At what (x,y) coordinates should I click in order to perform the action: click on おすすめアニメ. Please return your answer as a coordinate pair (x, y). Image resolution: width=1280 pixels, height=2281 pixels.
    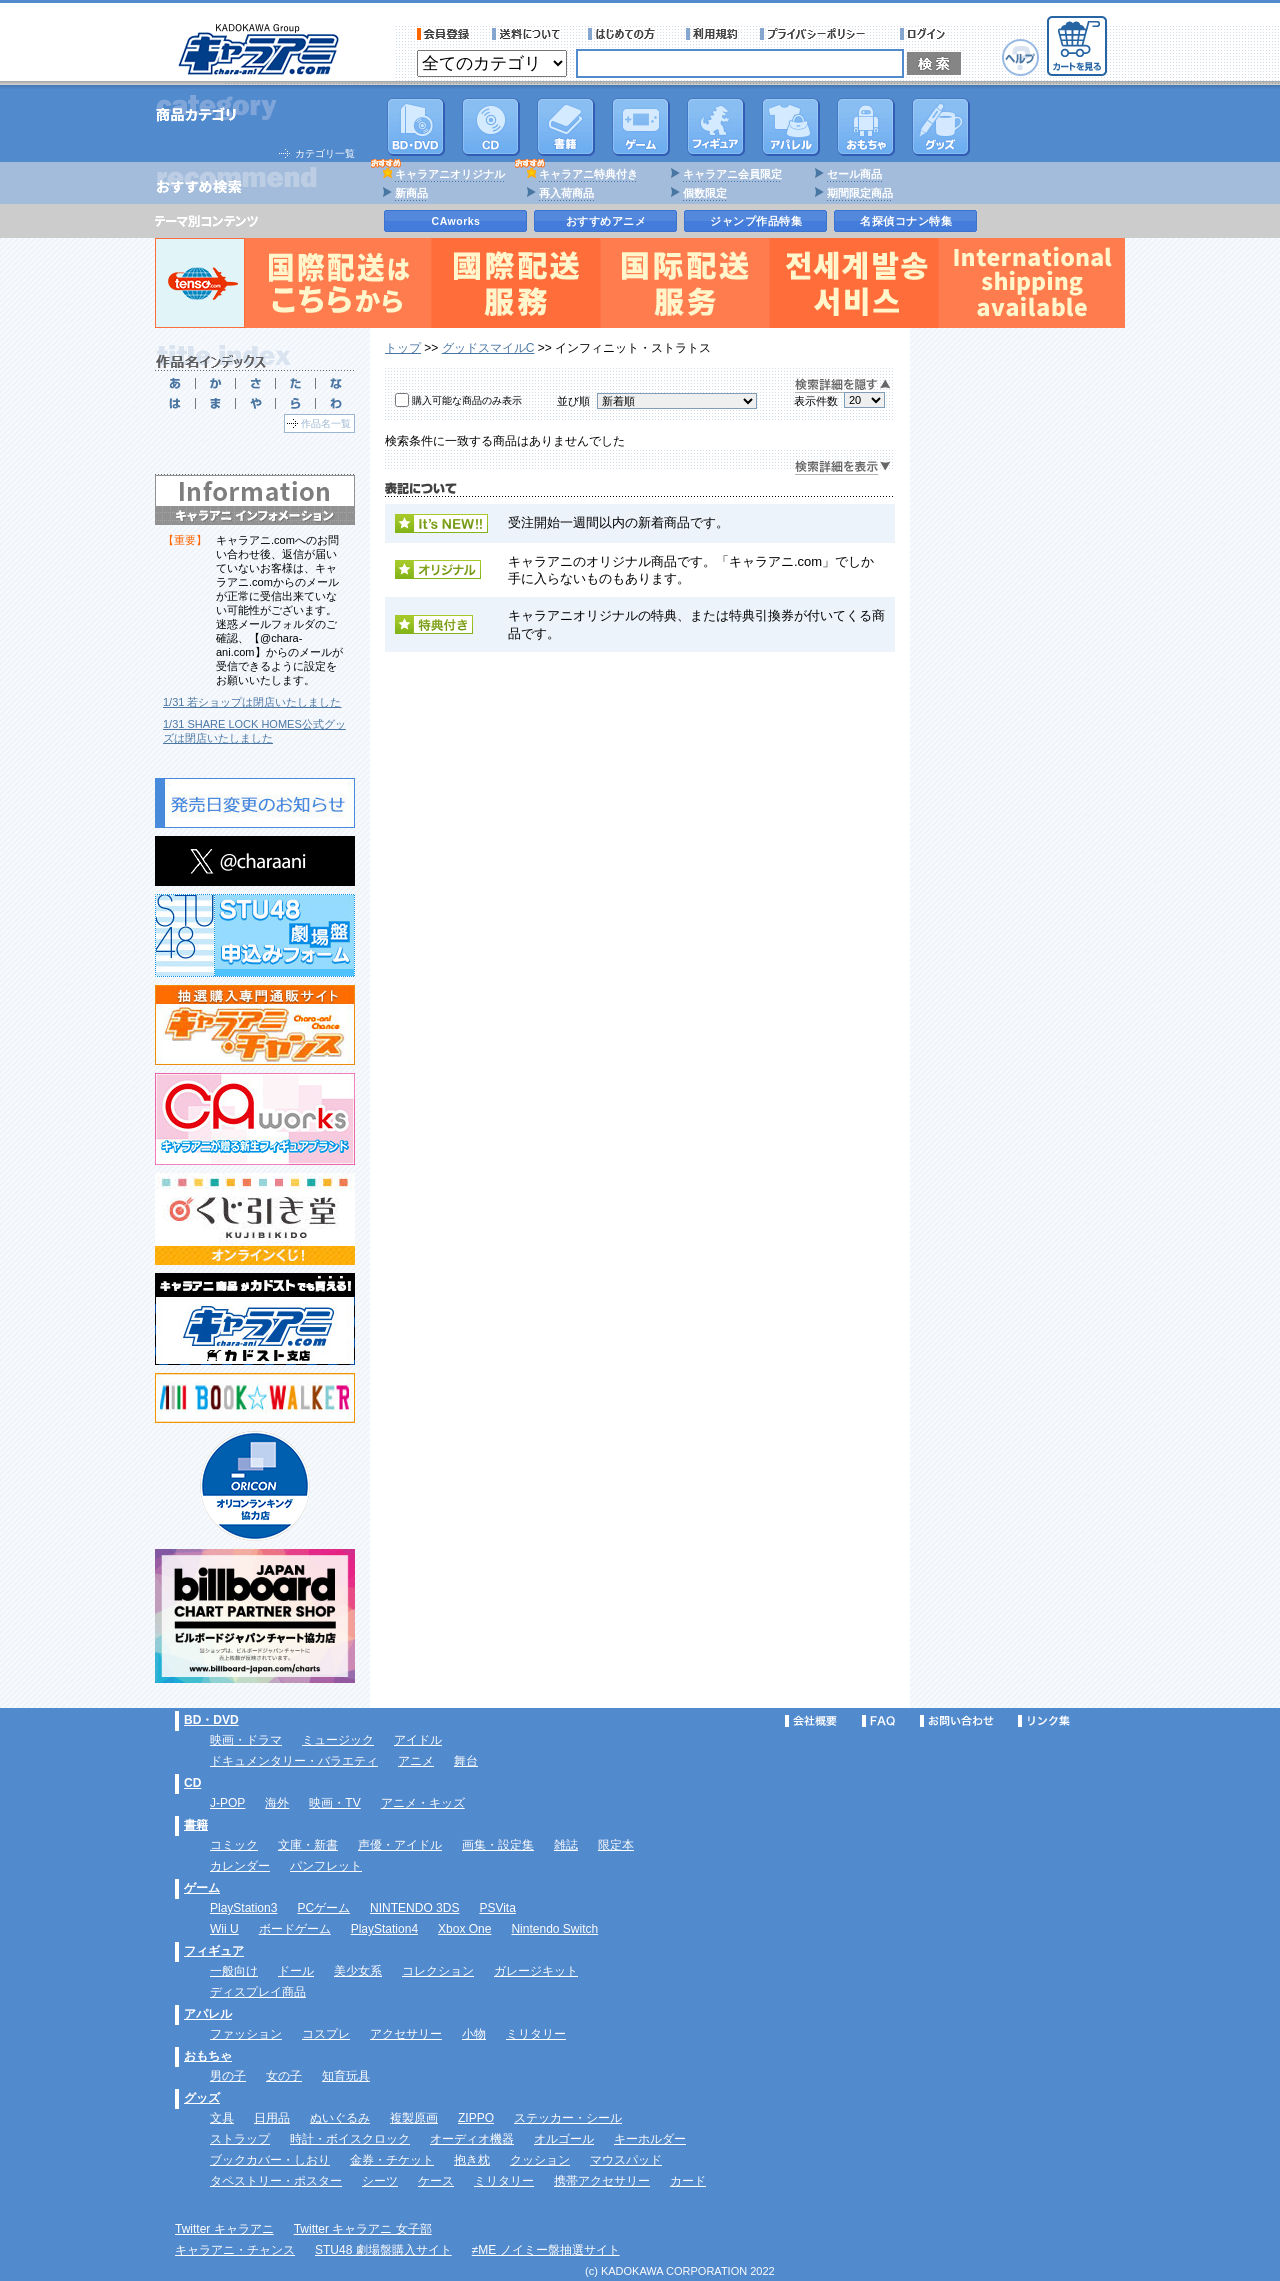
    Looking at the image, I should click on (606, 221).